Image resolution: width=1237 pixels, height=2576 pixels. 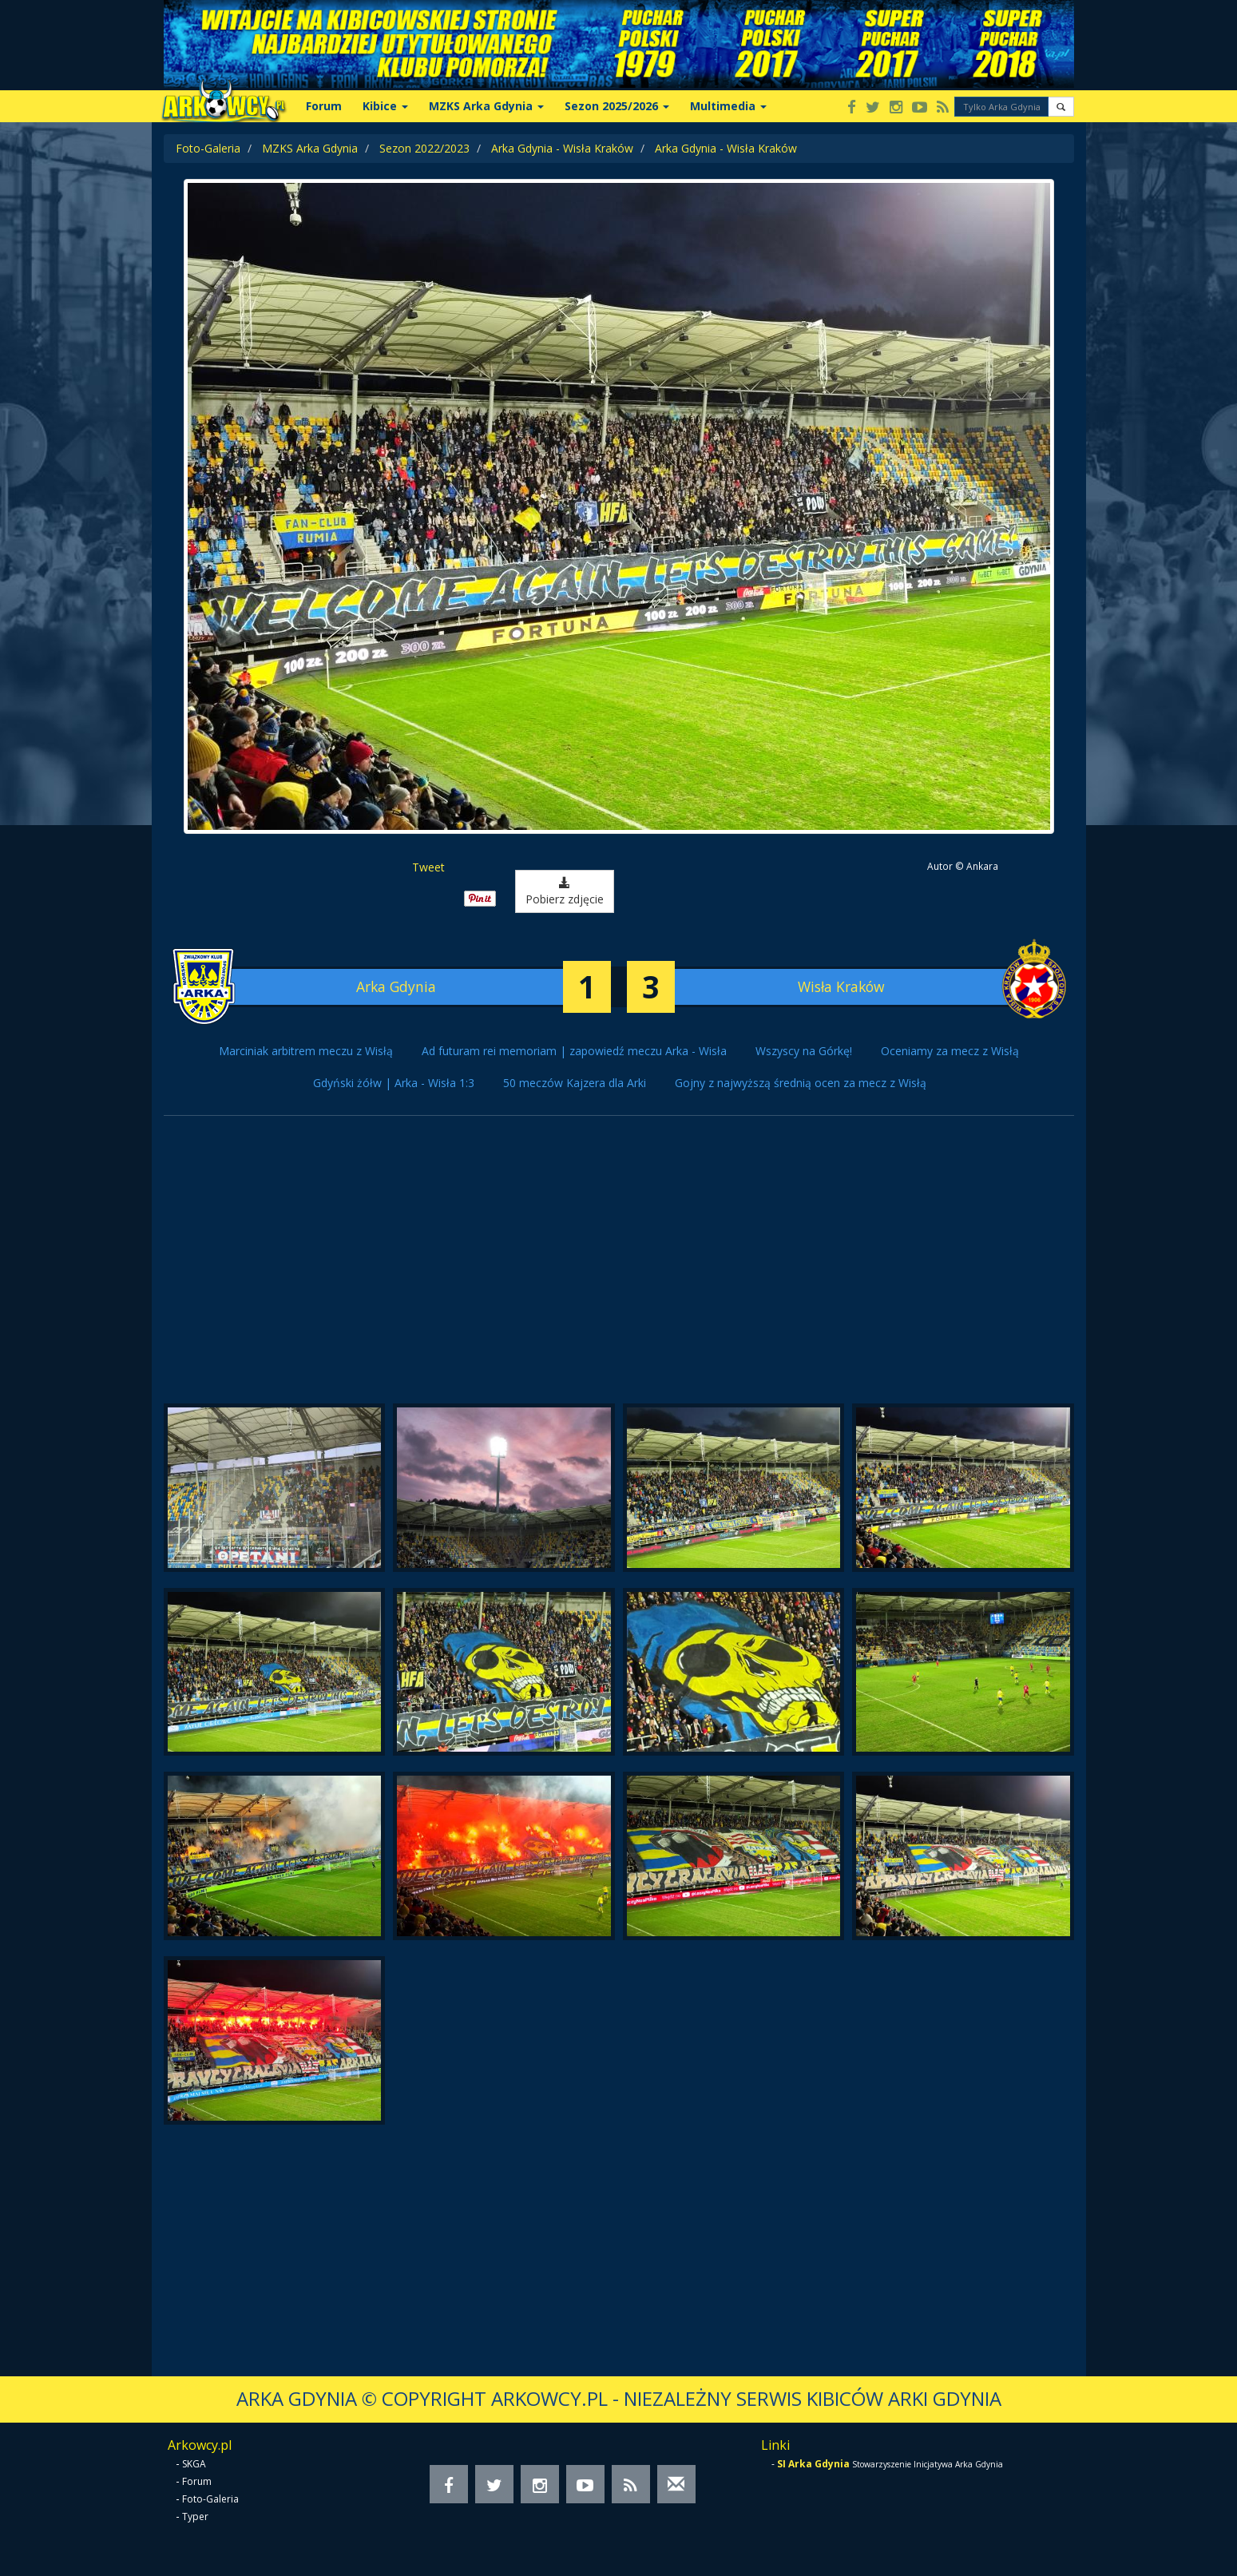 I want to click on Typer, so click(x=195, y=2516).